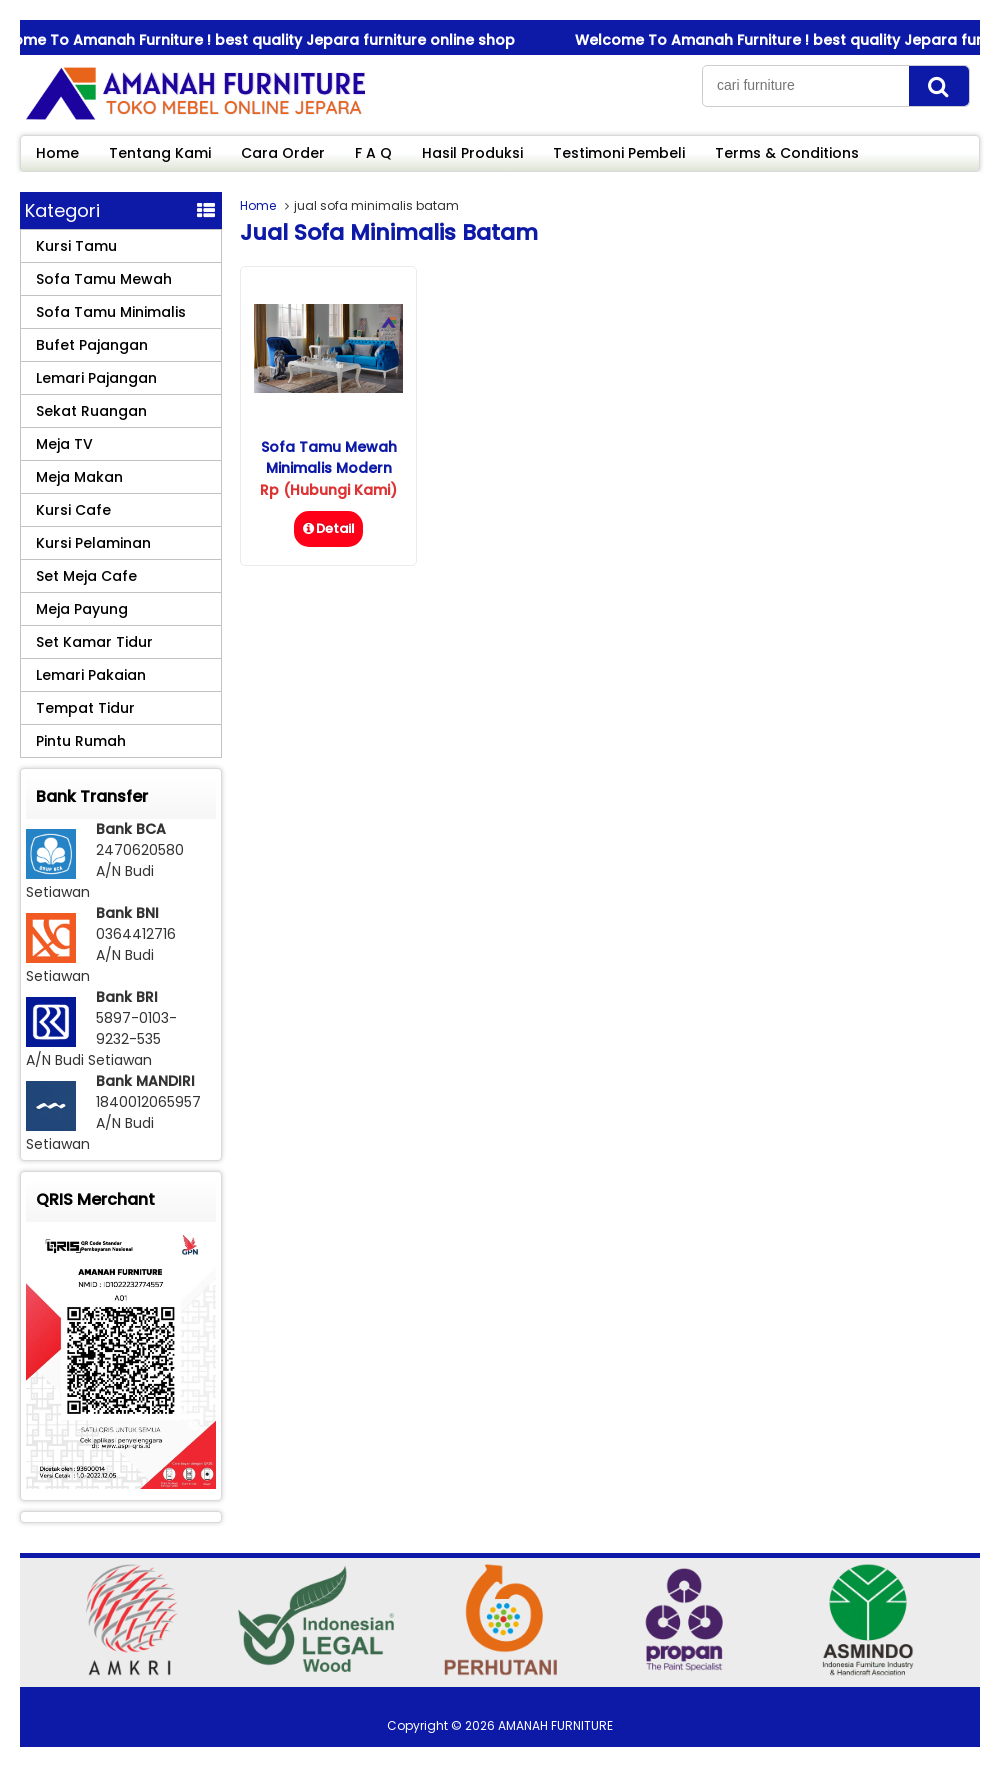 The image size is (1000, 1767). Describe the element at coordinates (283, 153) in the screenshot. I see `Cara Order` at that location.